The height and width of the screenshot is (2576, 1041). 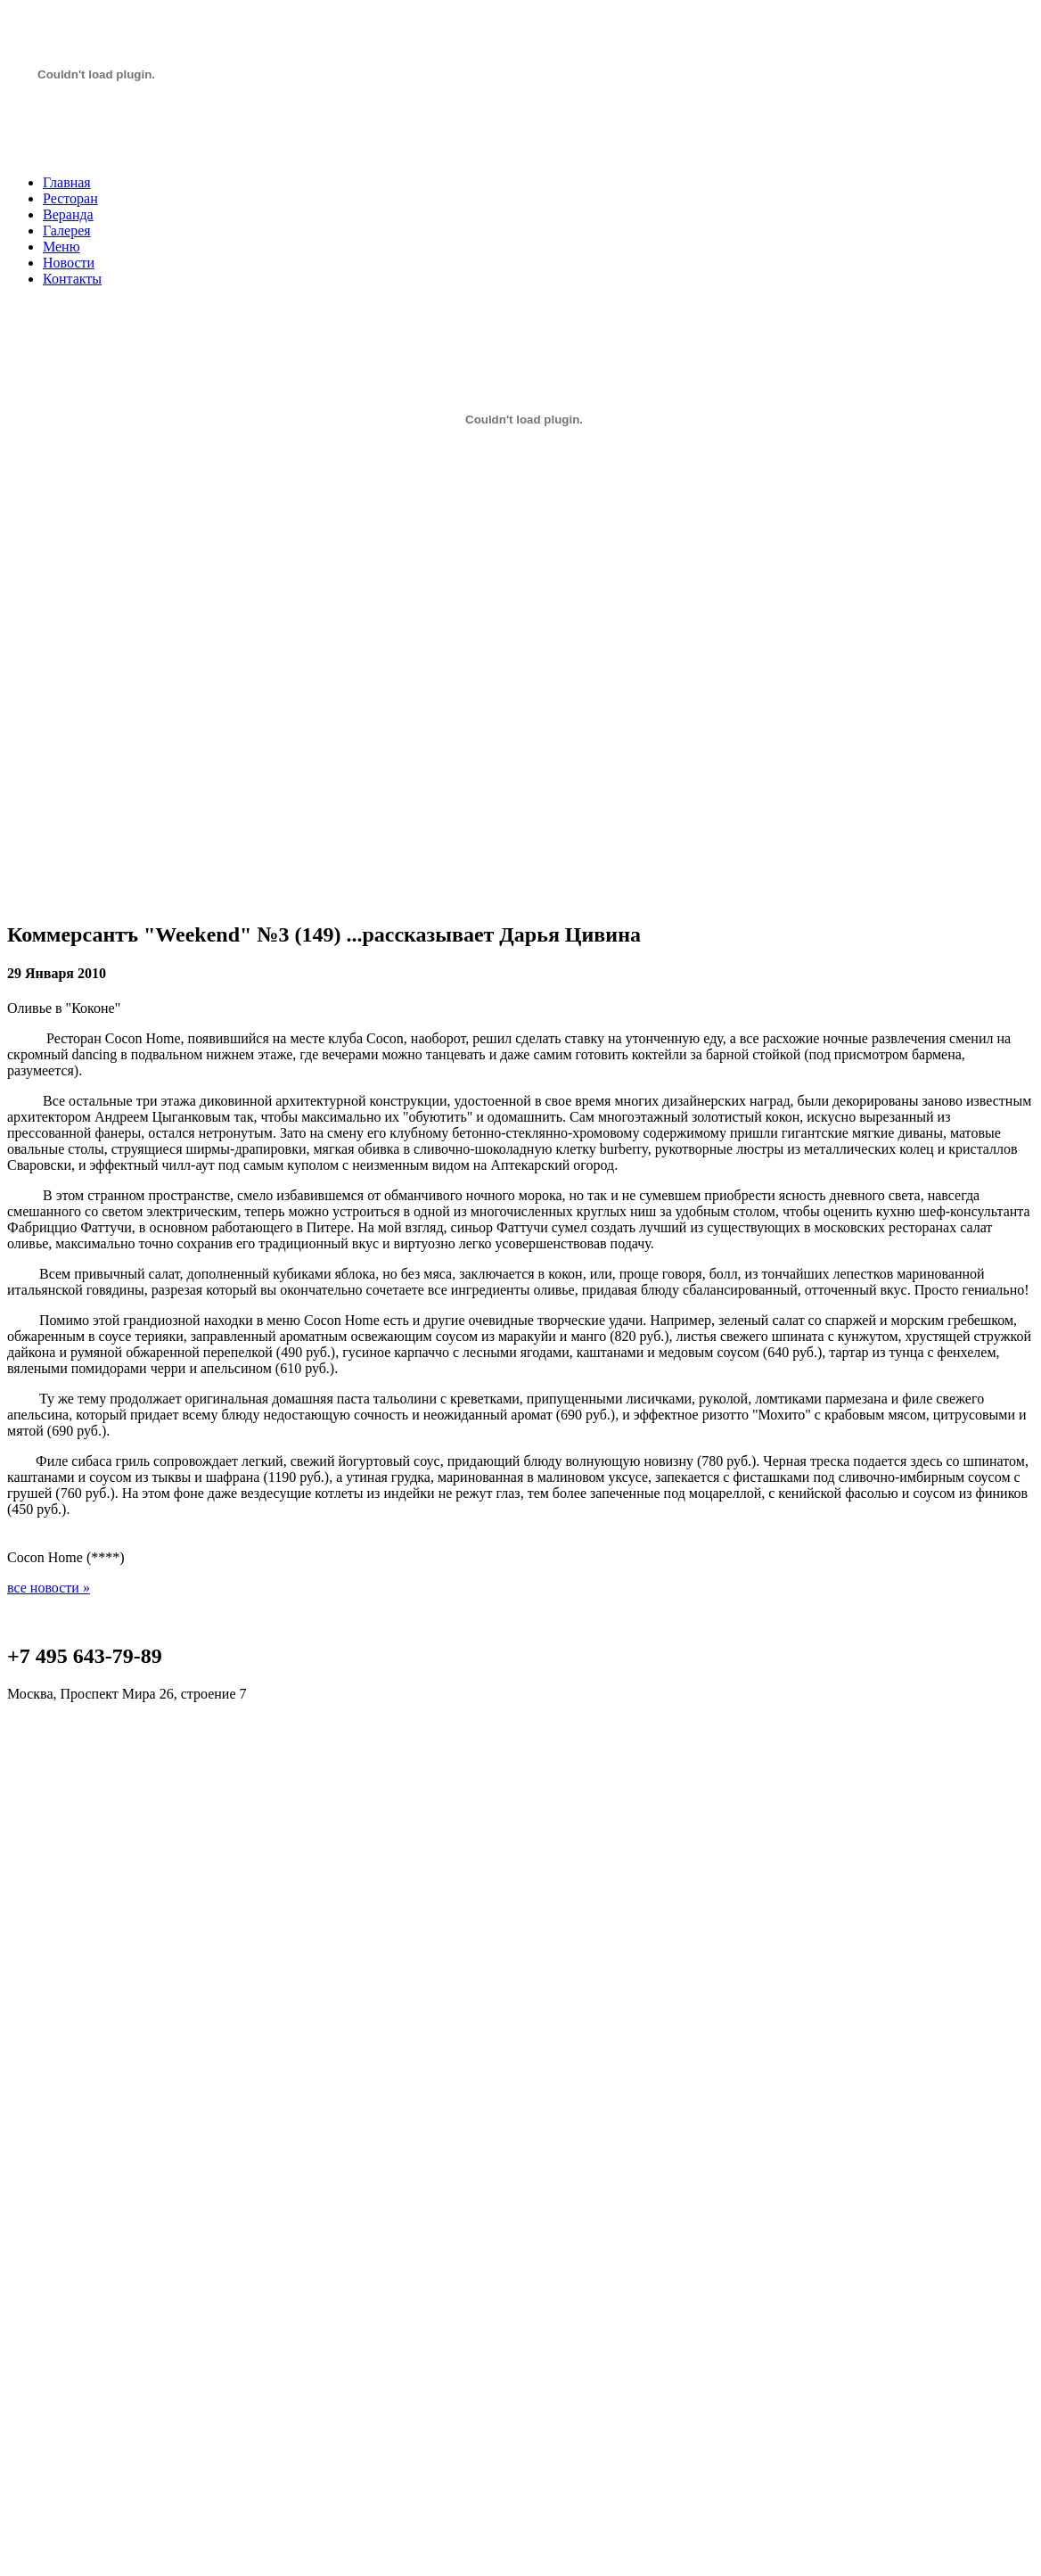 What do you see at coordinates (70, 198) in the screenshot?
I see `Ресторан` at bounding box center [70, 198].